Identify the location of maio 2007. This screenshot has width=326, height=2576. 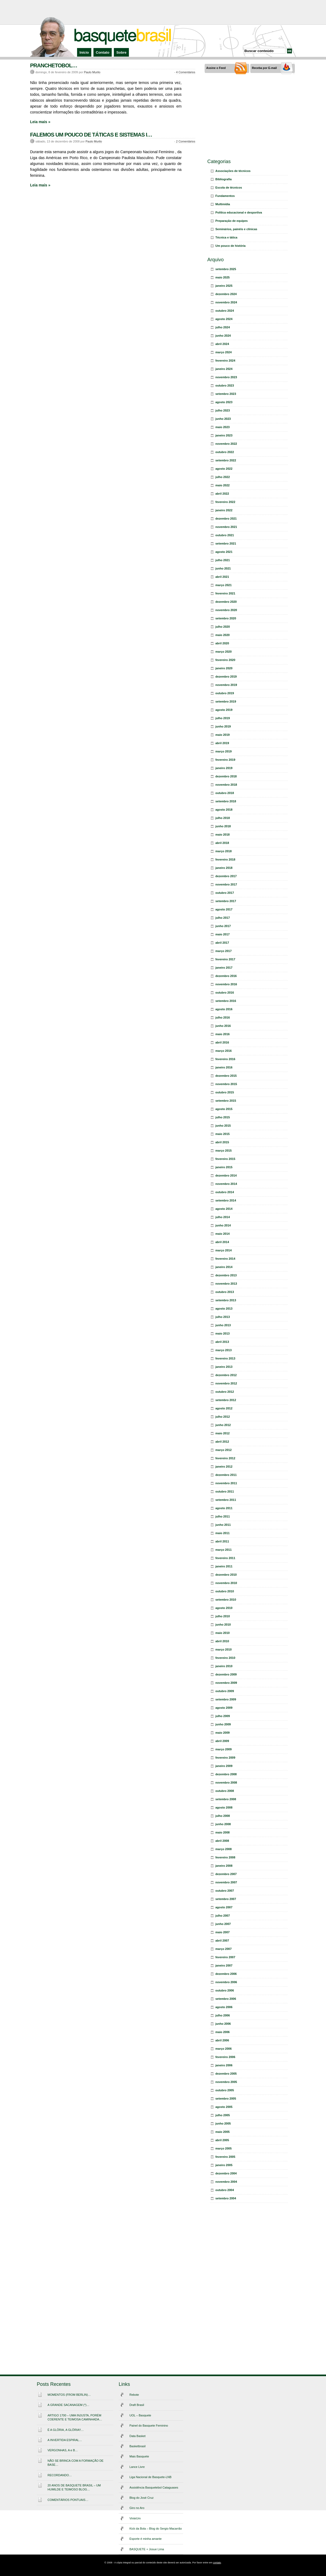
(222, 1932).